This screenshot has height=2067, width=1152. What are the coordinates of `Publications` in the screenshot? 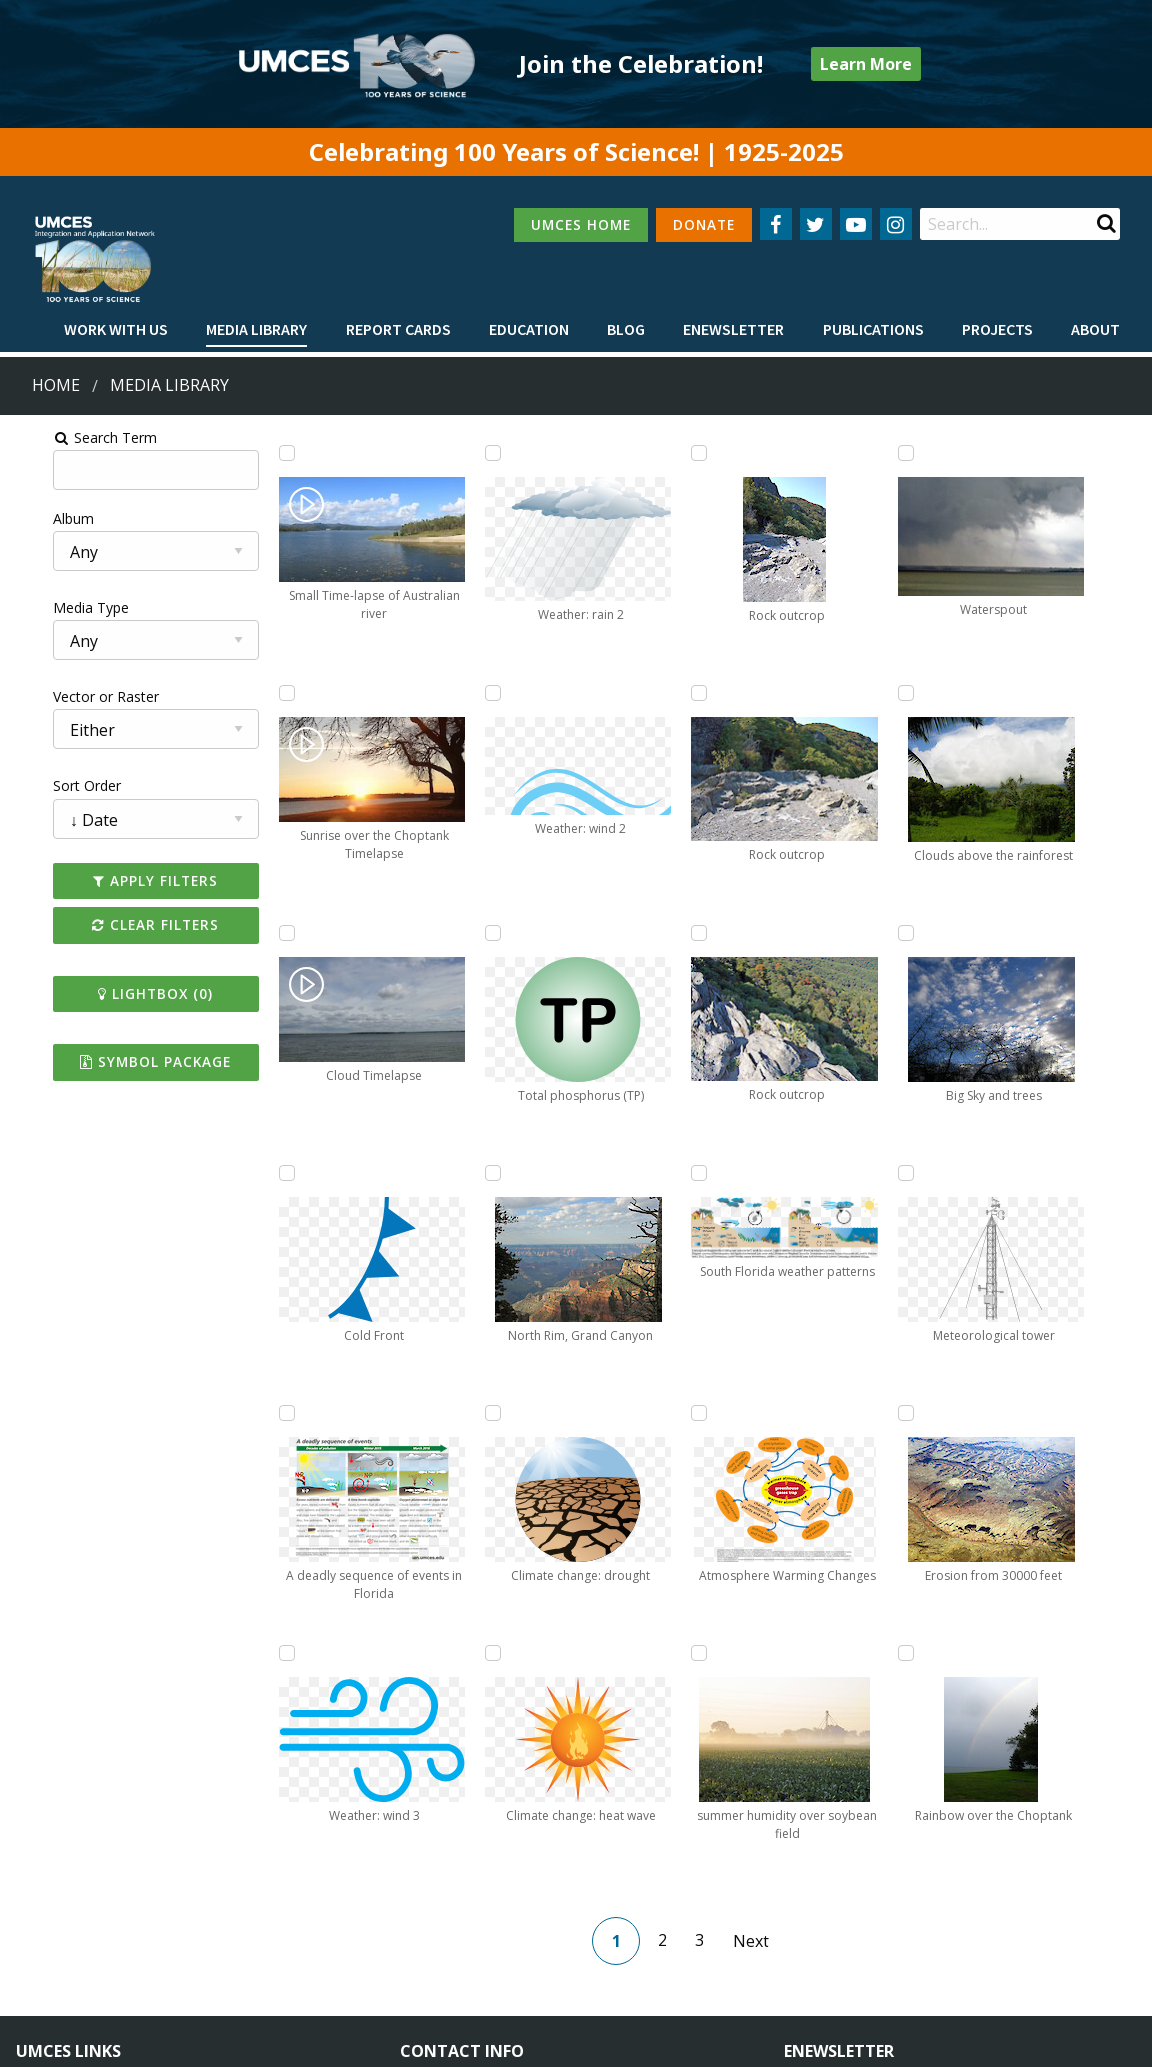 It's located at (873, 329).